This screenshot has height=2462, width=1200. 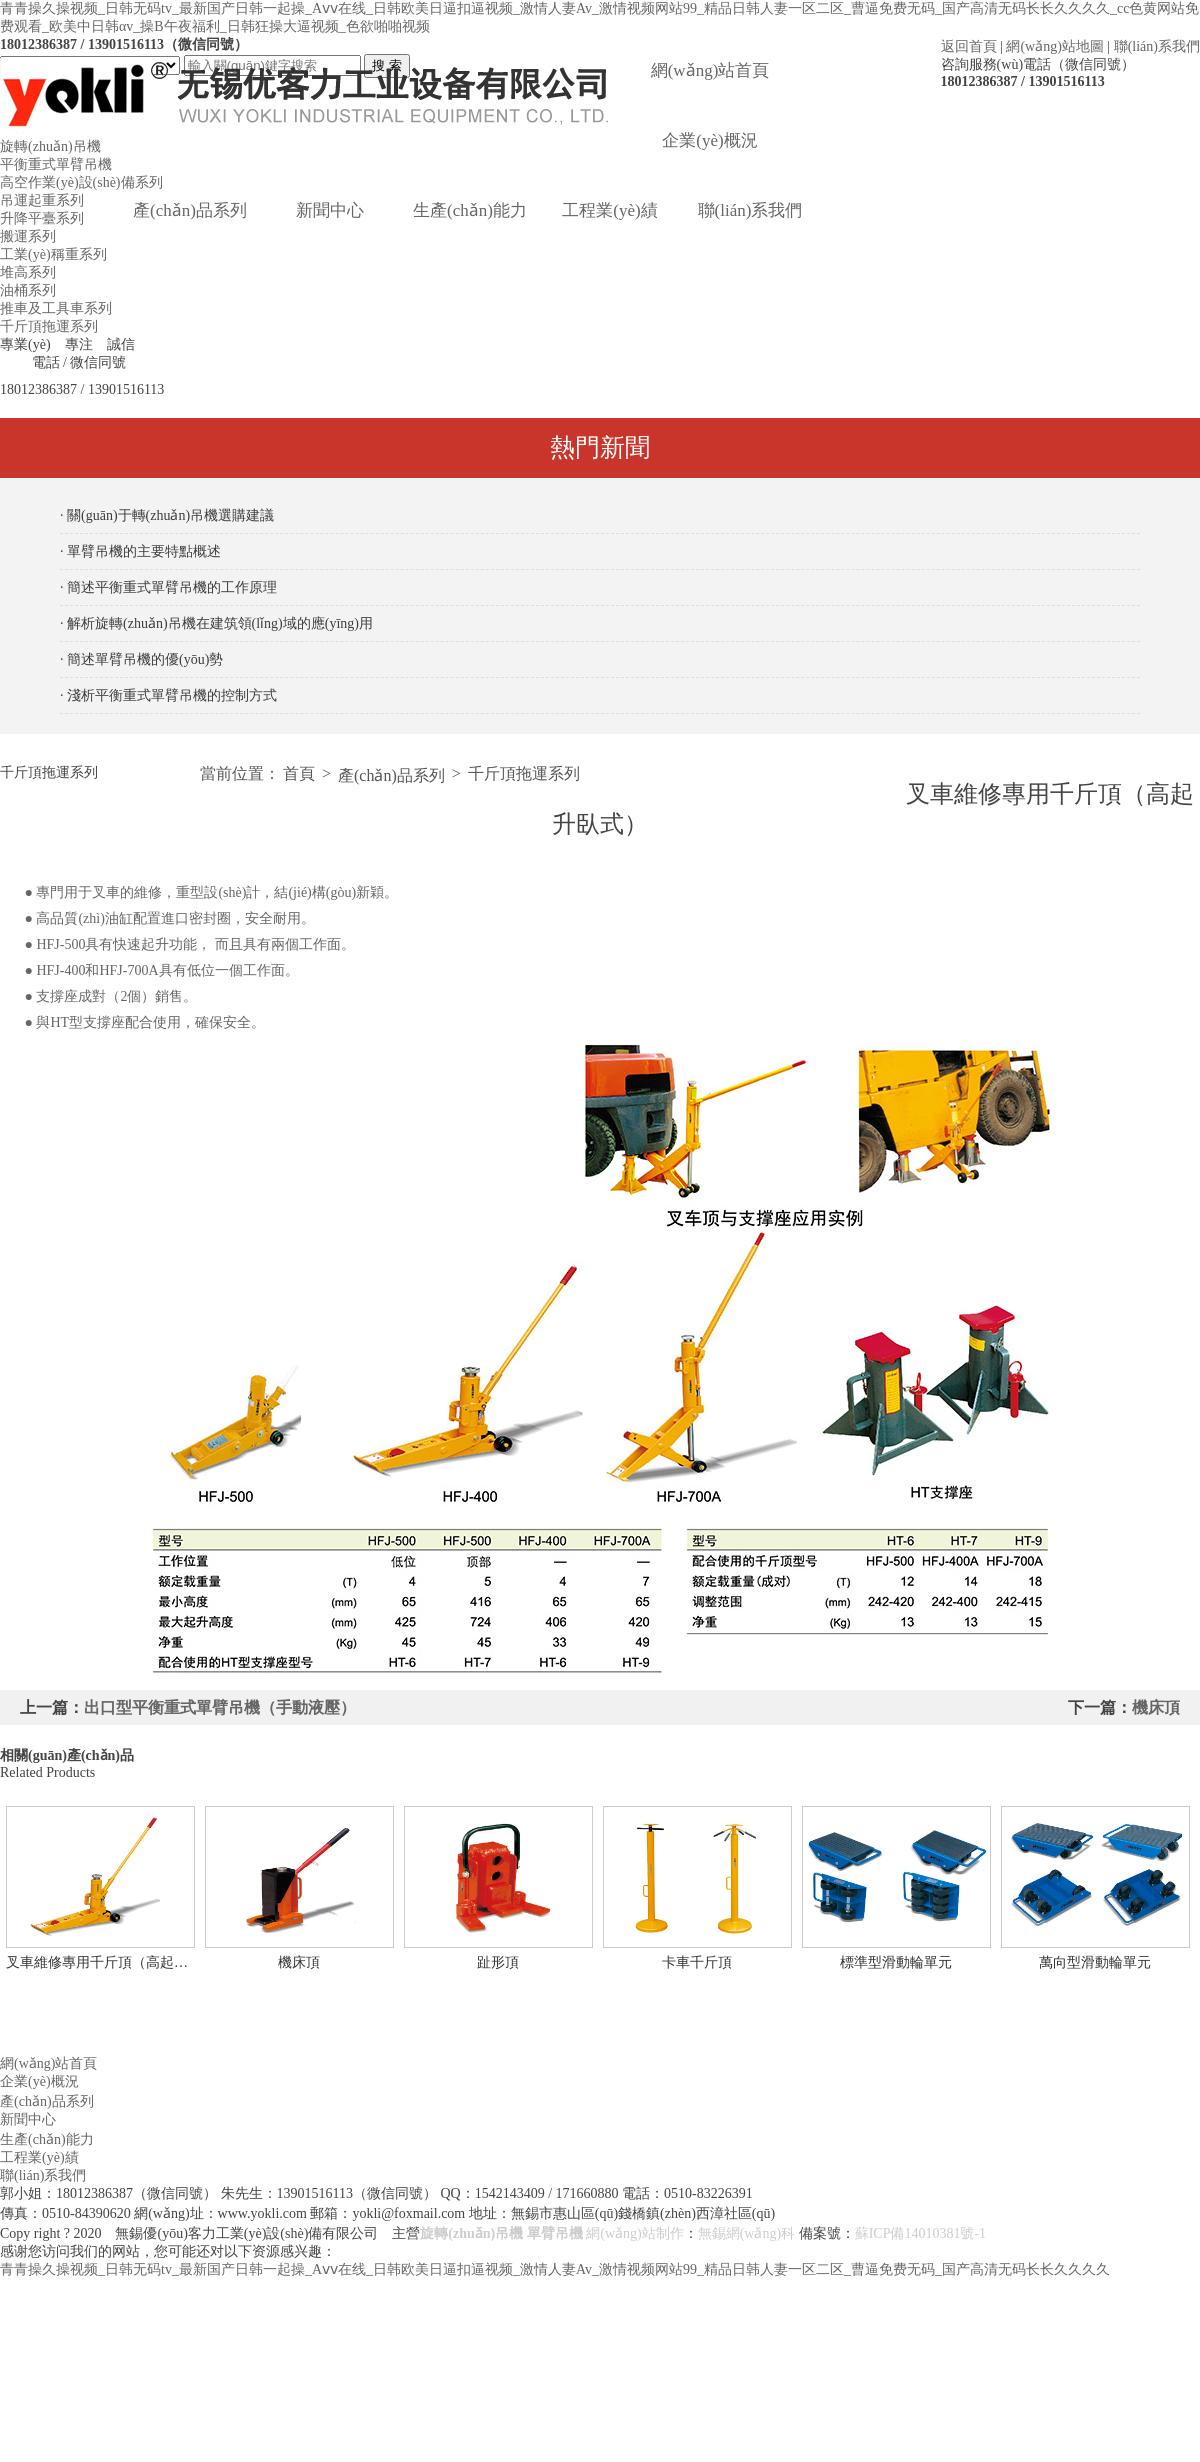 What do you see at coordinates (330, 210) in the screenshot?
I see `新聞中心` at bounding box center [330, 210].